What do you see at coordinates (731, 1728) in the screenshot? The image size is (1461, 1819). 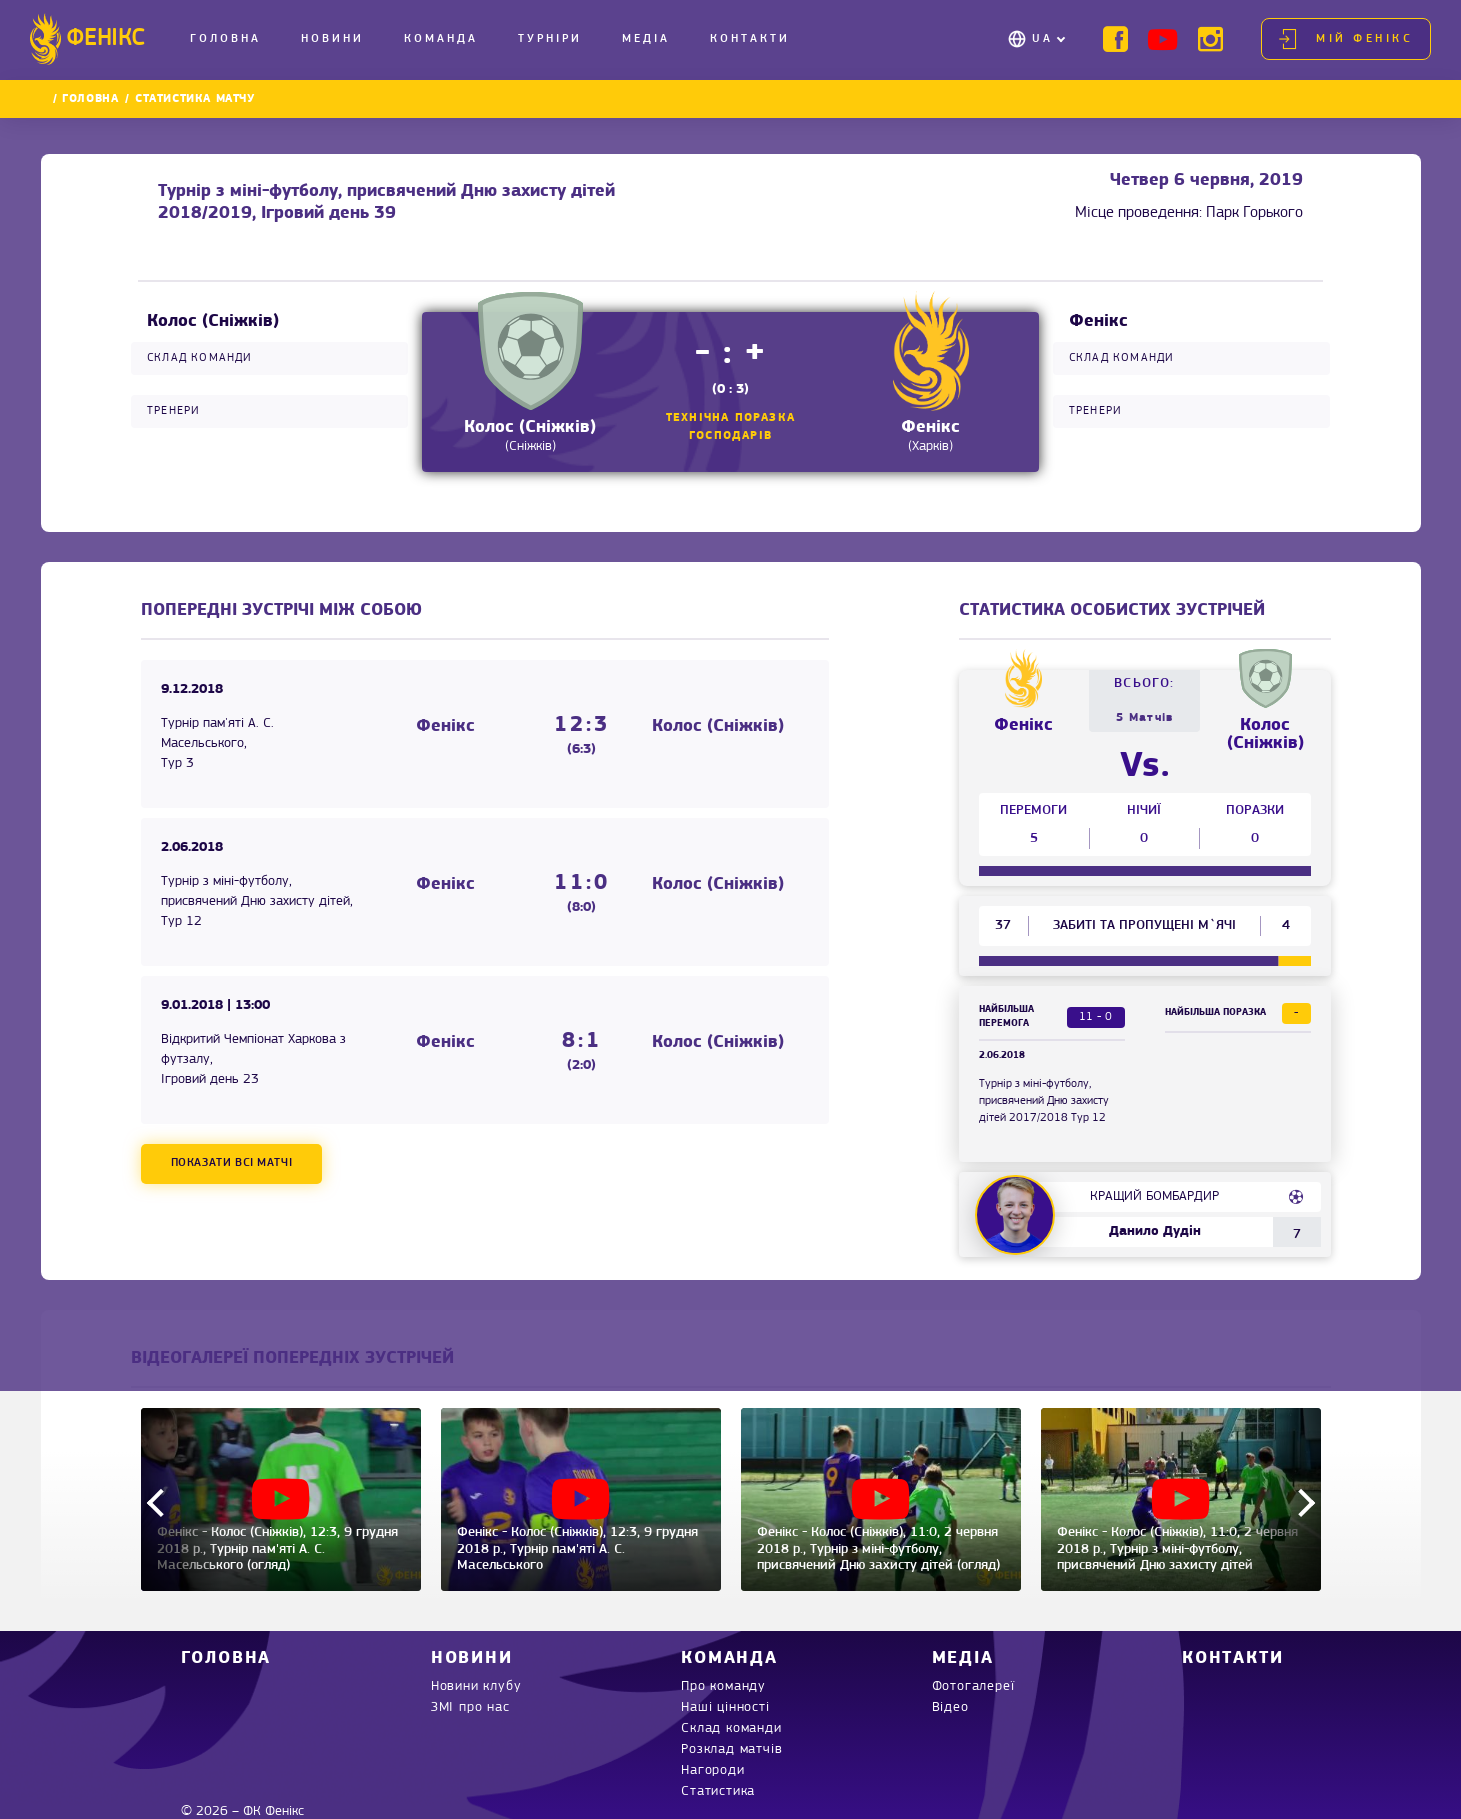 I see `Склад команди` at bounding box center [731, 1728].